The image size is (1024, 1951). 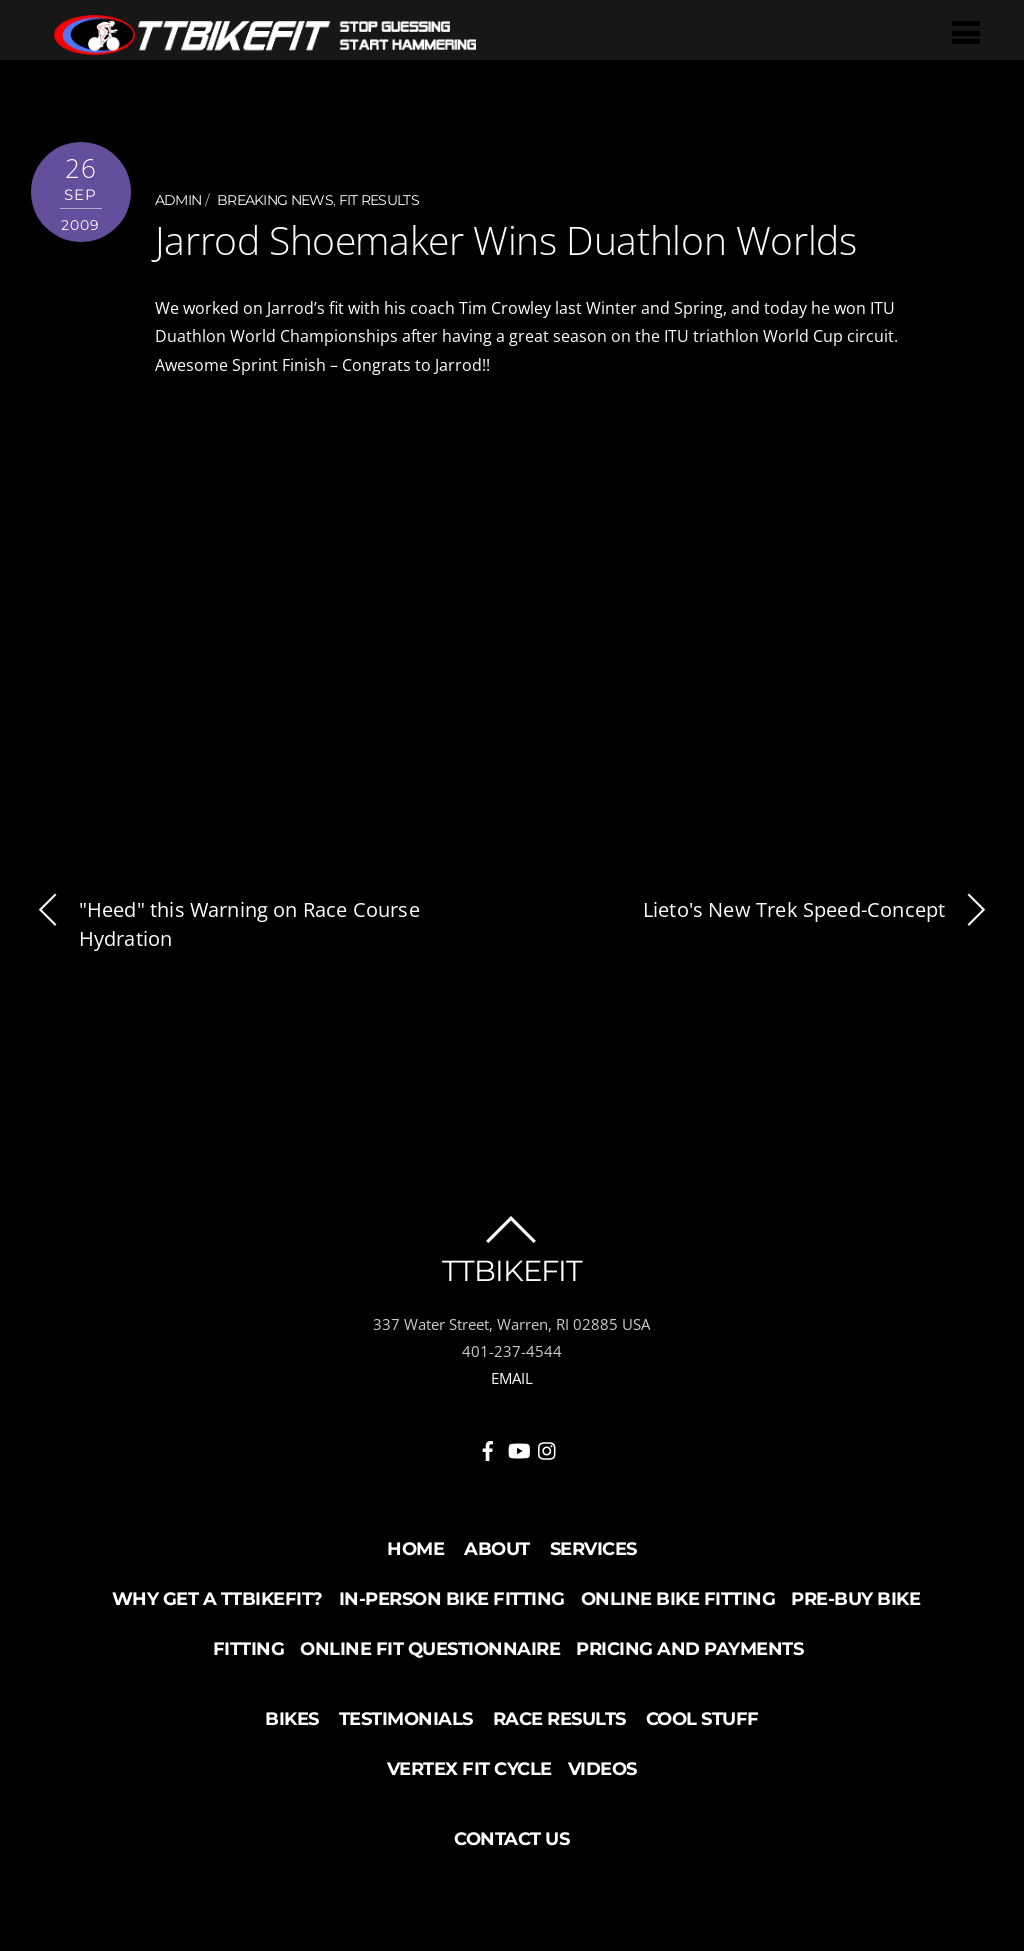 What do you see at coordinates (430, 1647) in the screenshot?
I see `Online Fit Questionnaire` at bounding box center [430, 1647].